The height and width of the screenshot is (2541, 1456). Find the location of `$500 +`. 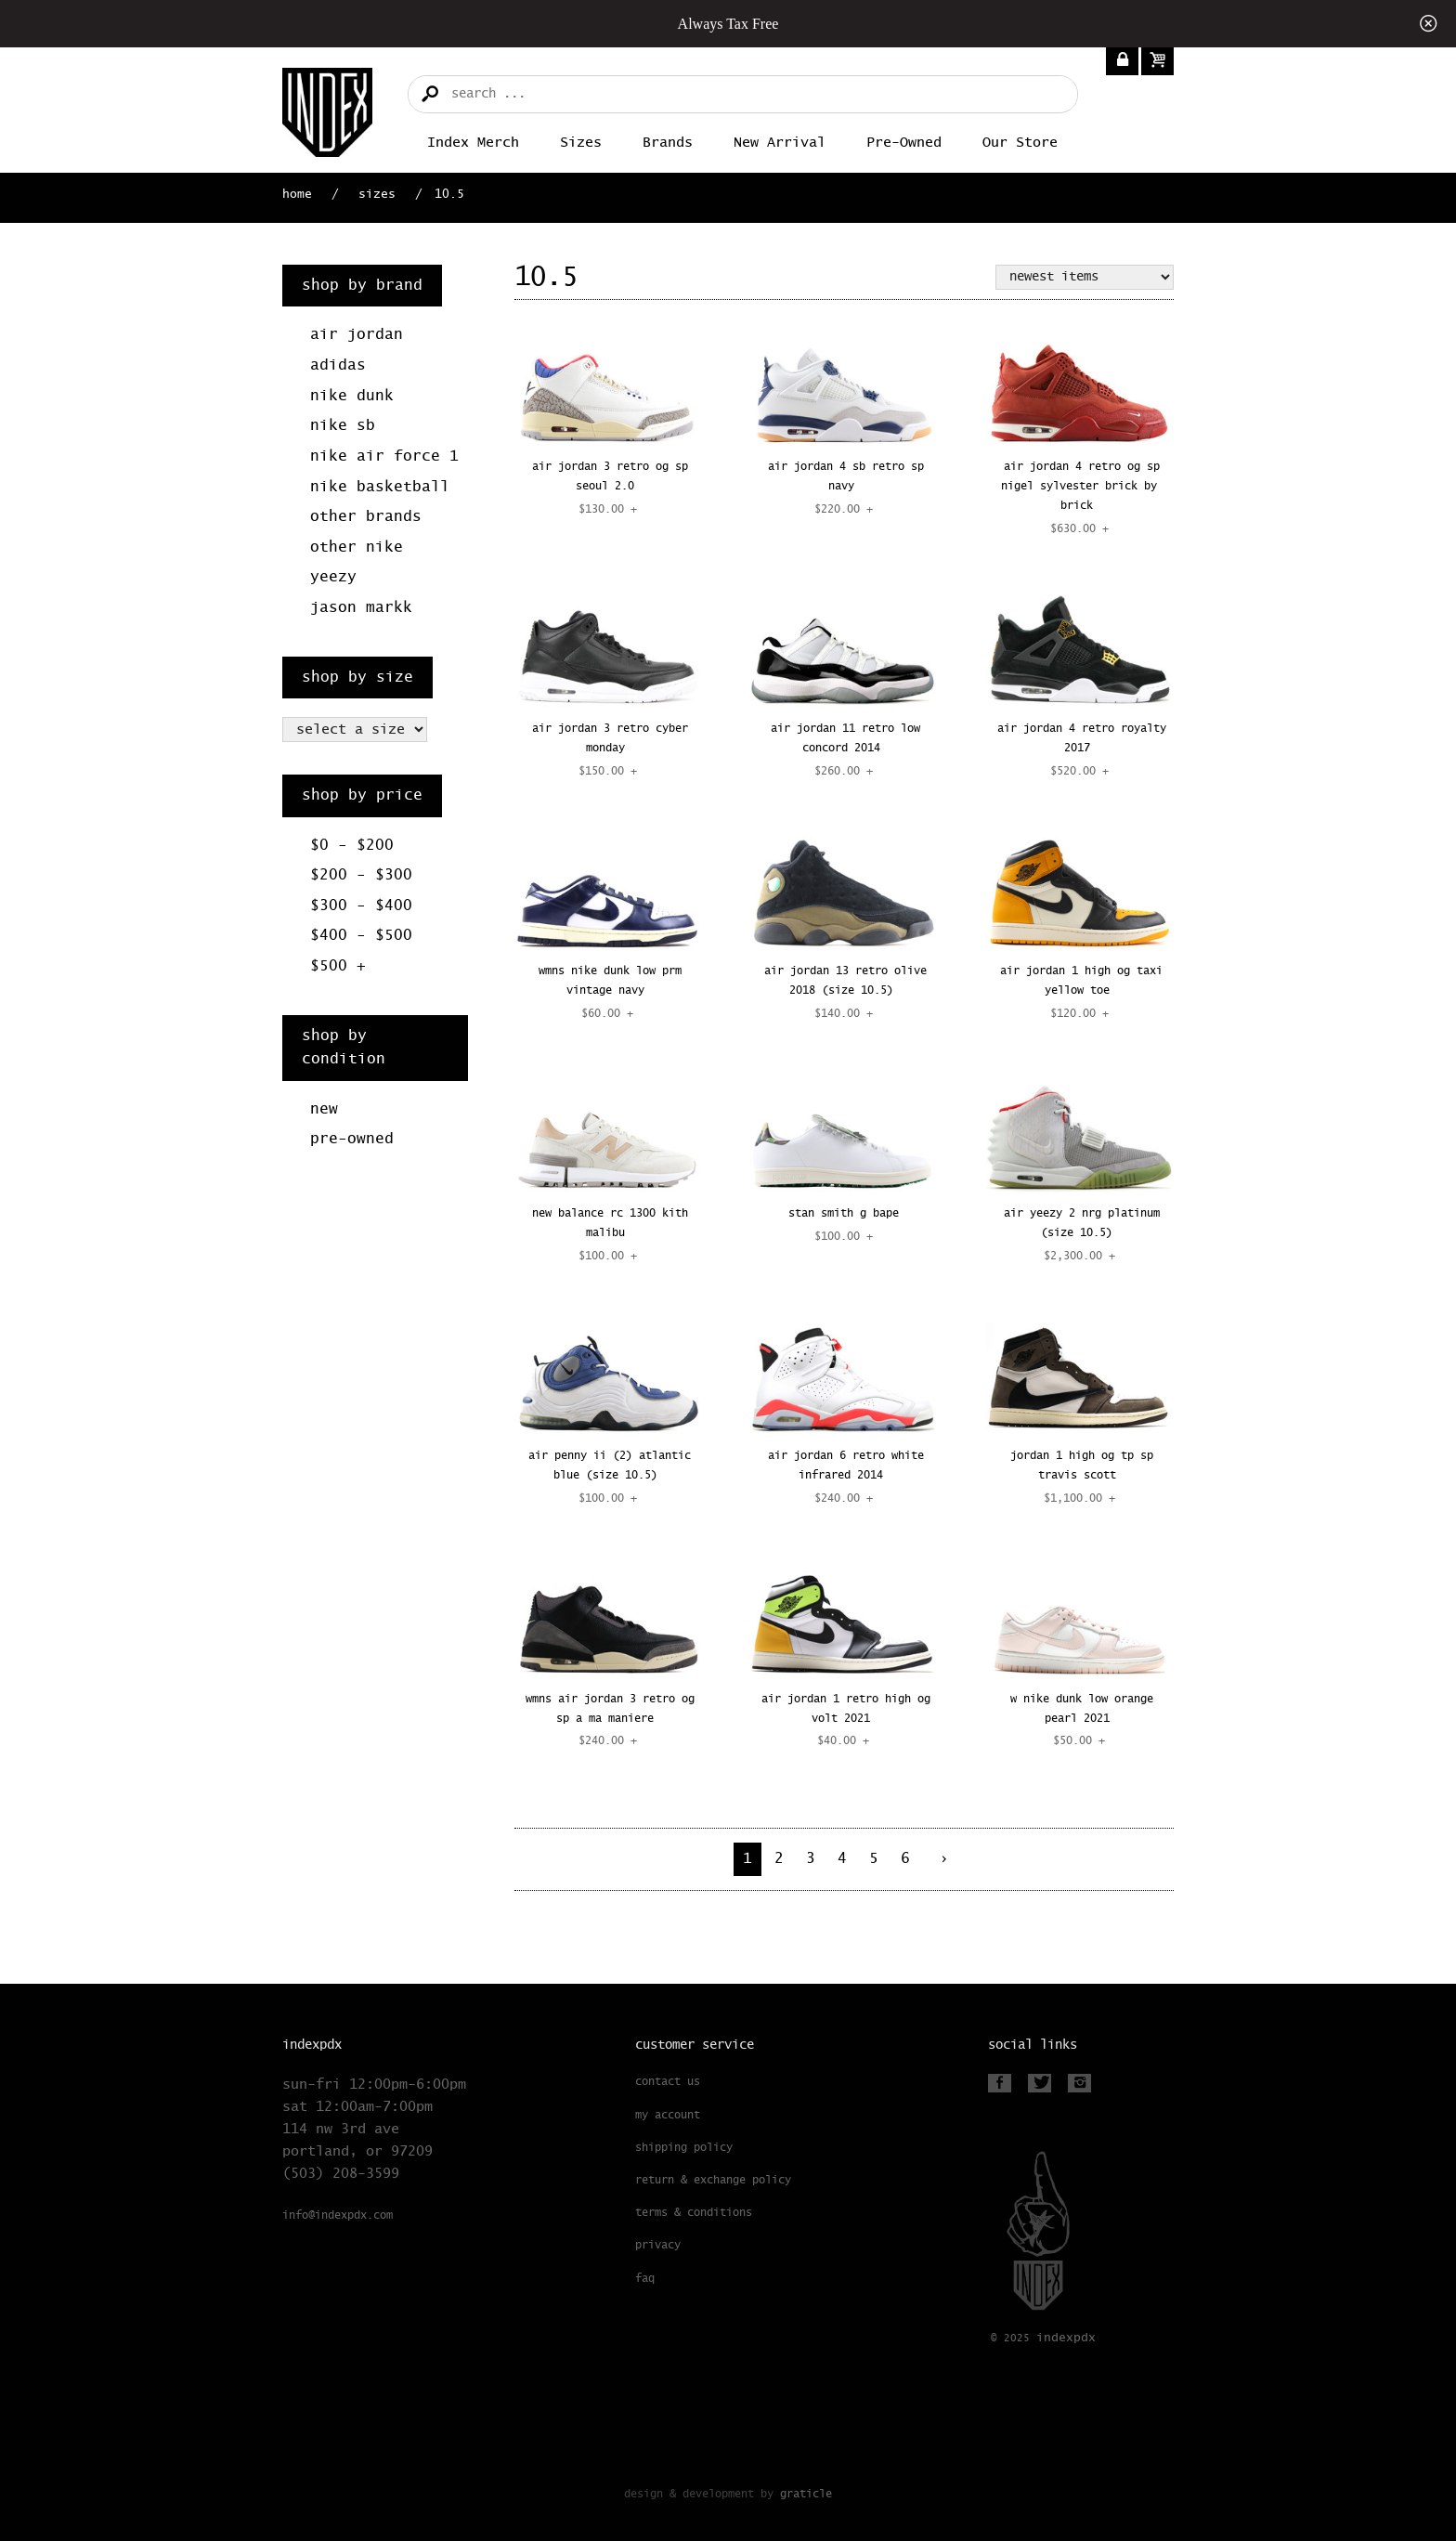

$500 + is located at coordinates (338, 966).